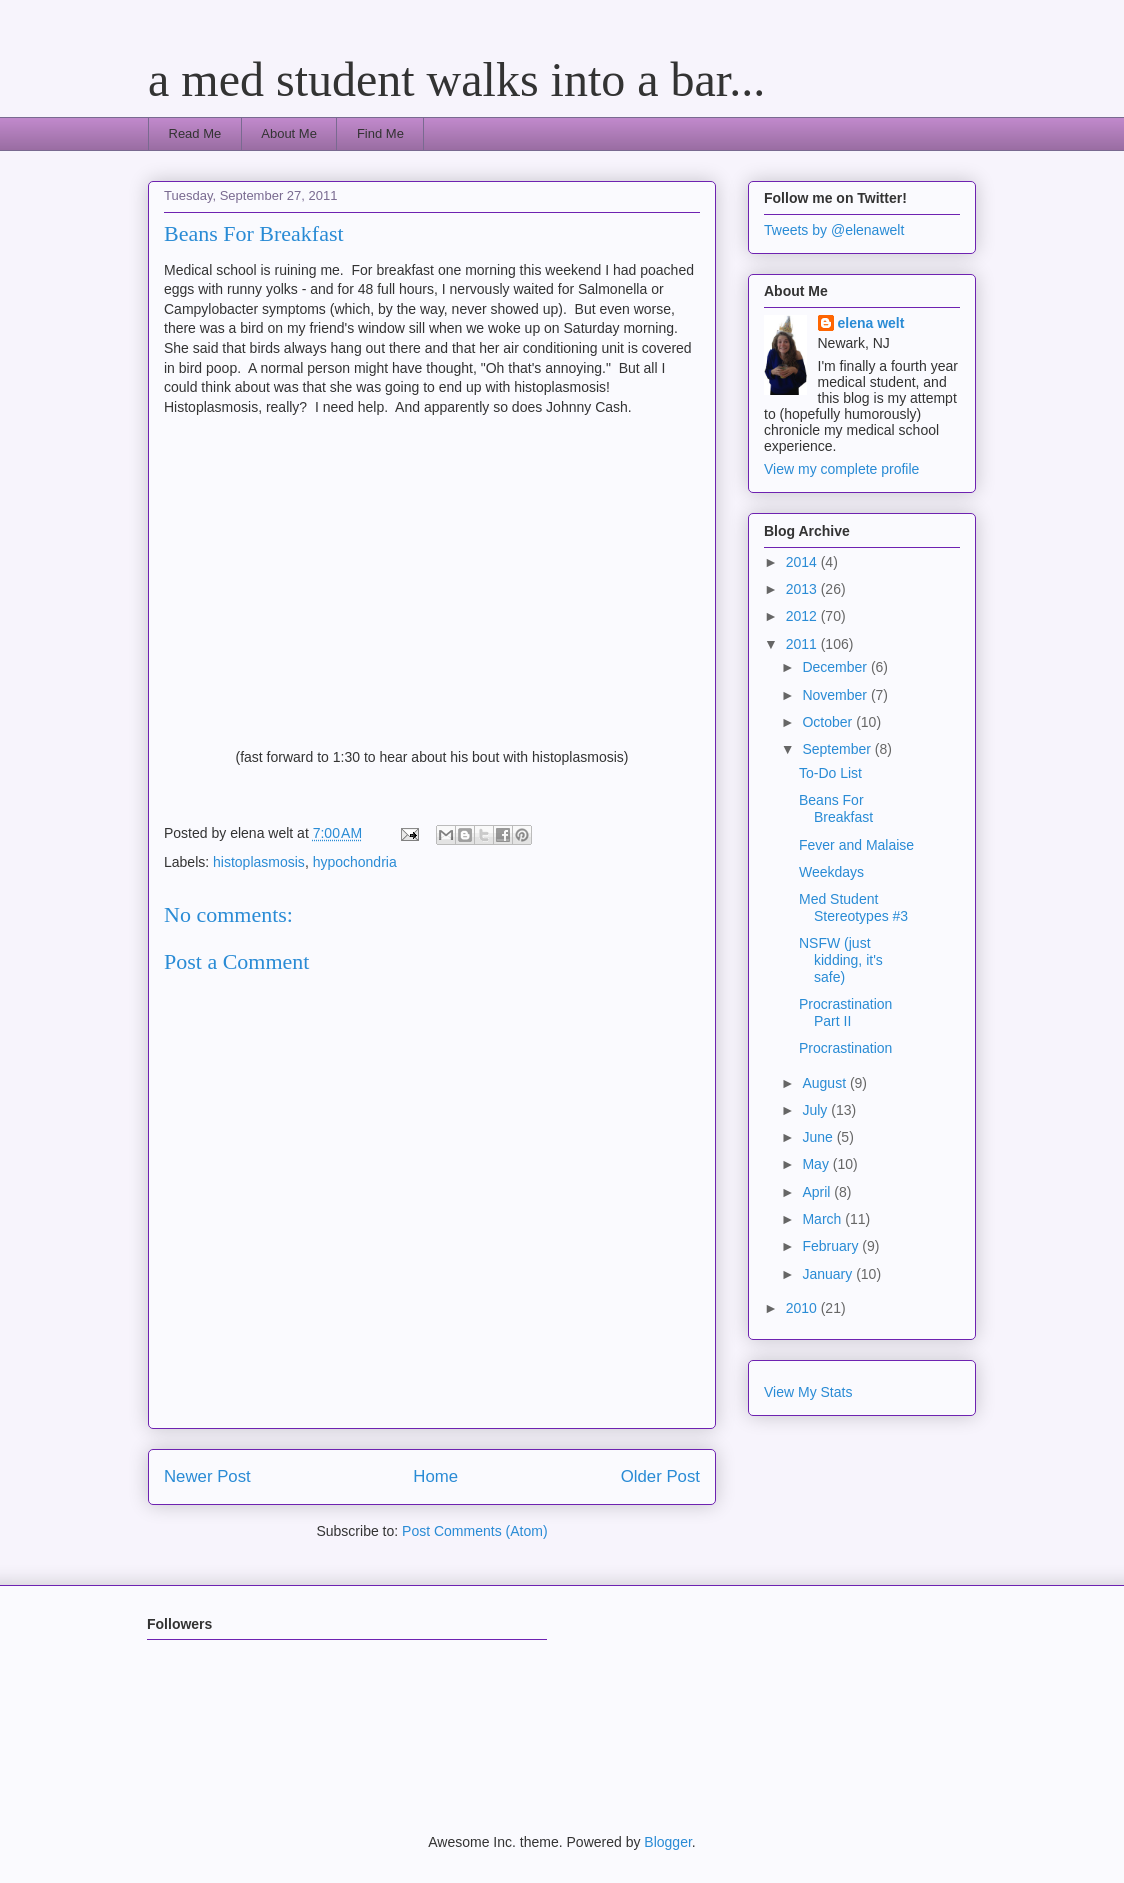 The width and height of the screenshot is (1124, 1883). I want to click on About Me, so click(289, 133).